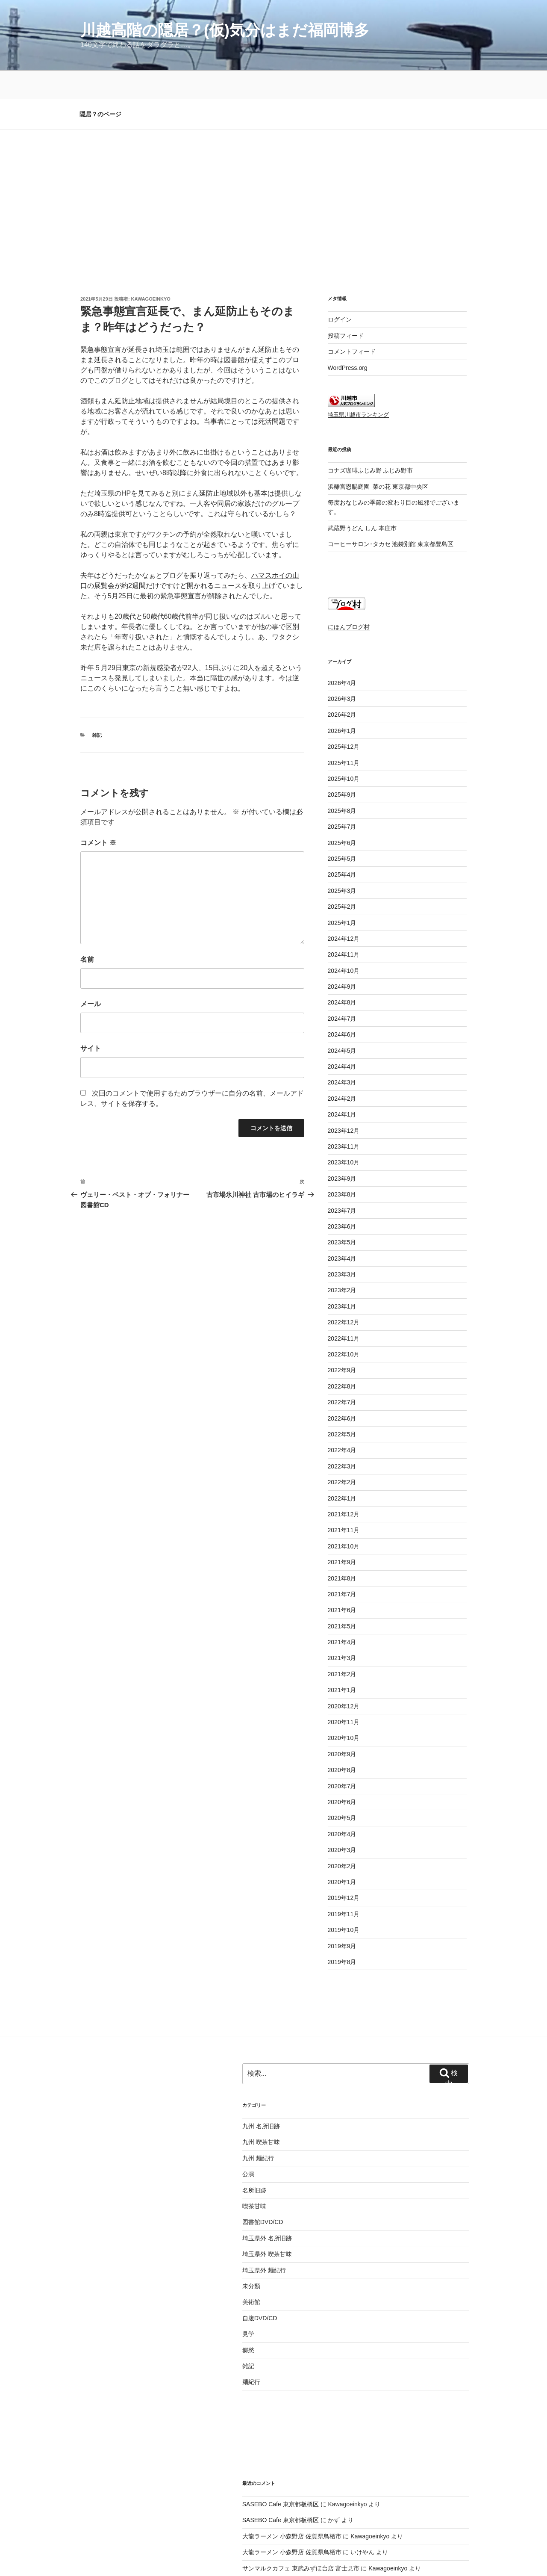  Describe the element at coordinates (342, 1375) in the screenshot. I see `2022年5月` at that location.